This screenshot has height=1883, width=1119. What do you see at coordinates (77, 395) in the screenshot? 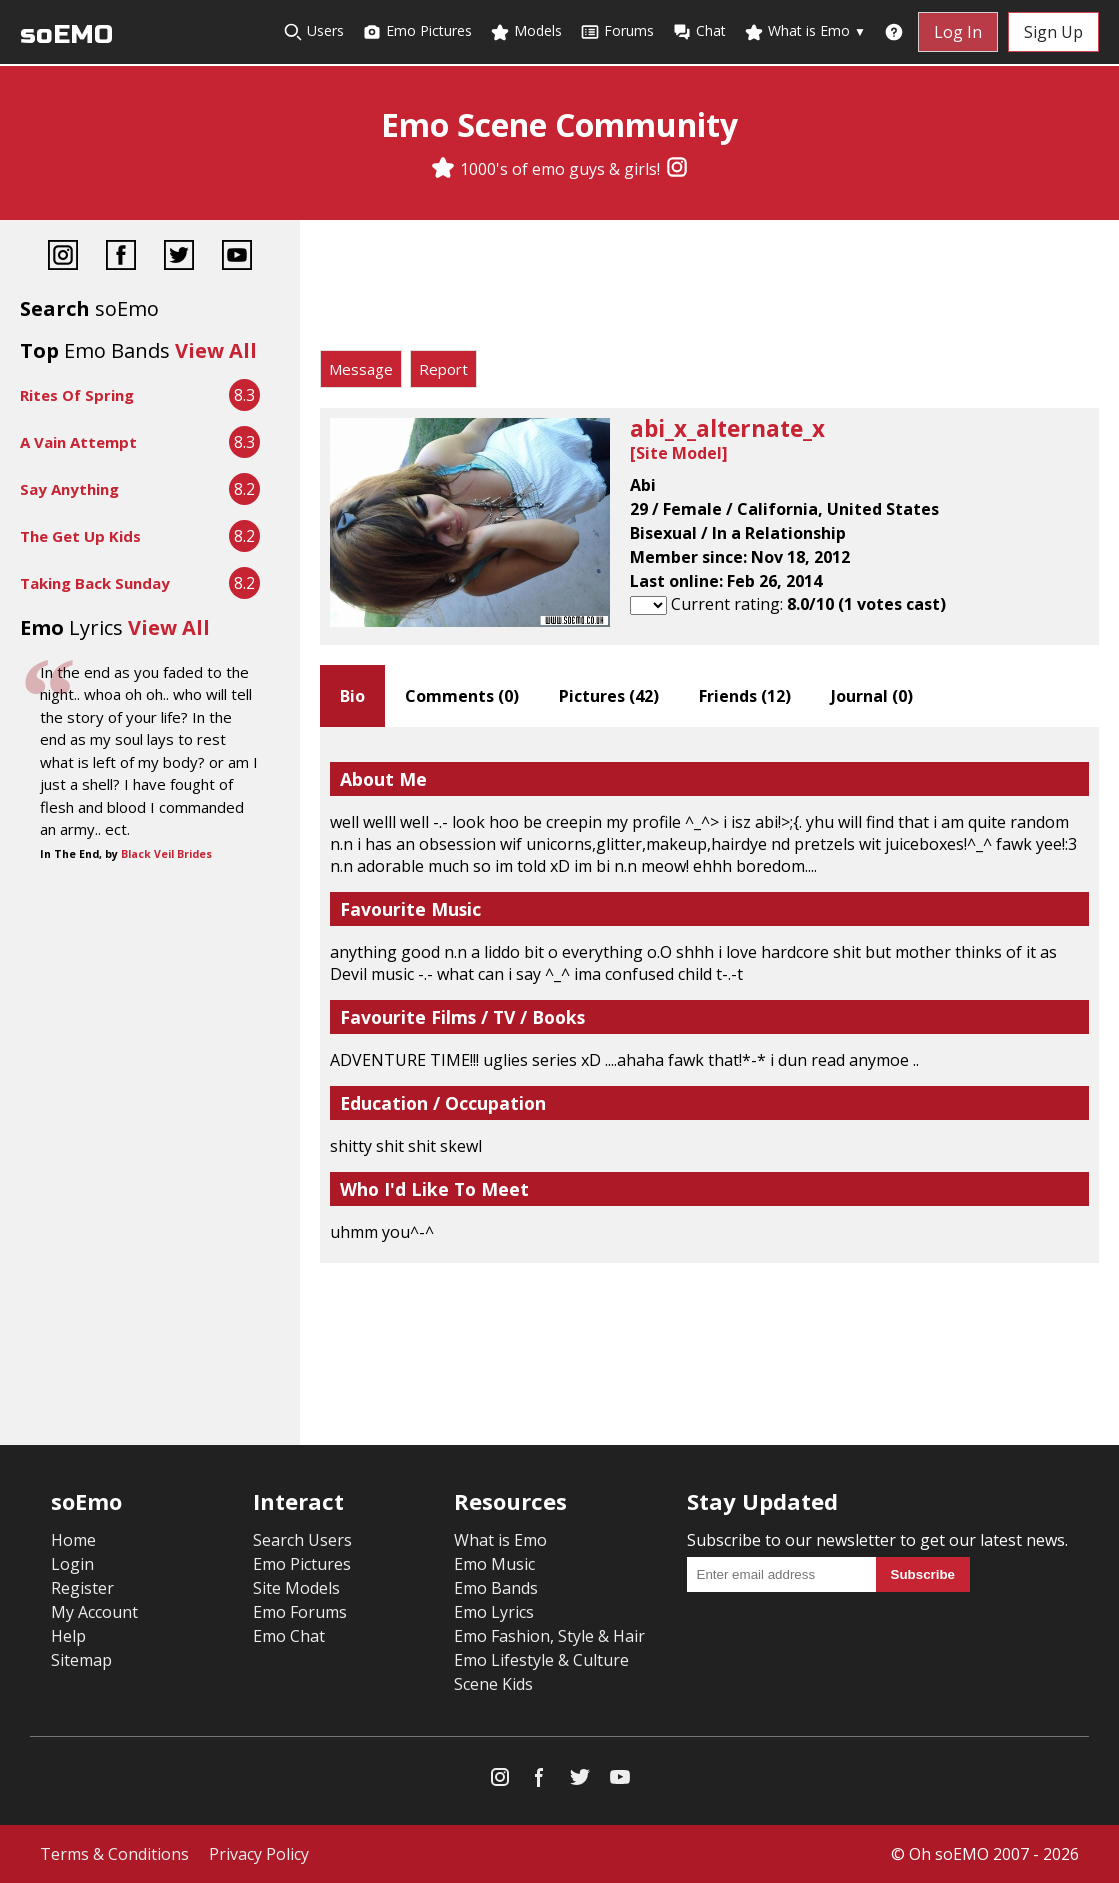
I see `Rites Of Spring` at bounding box center [77, 395].